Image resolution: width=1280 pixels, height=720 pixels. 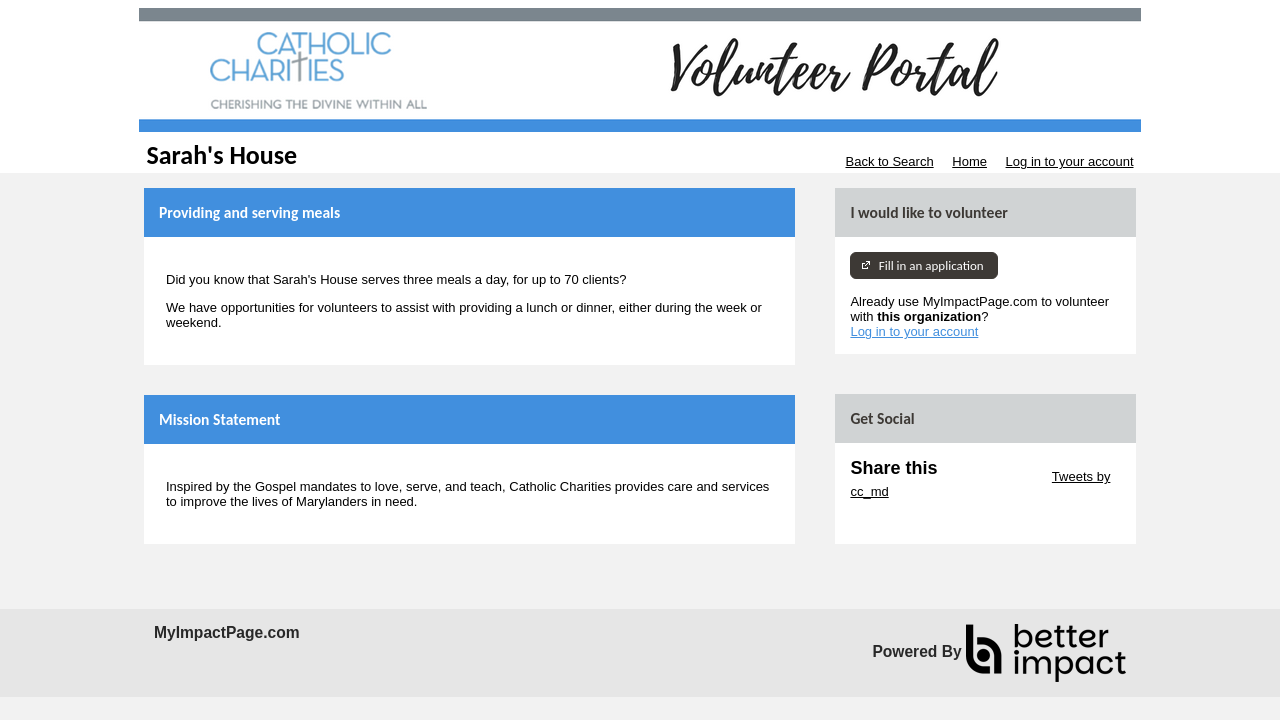 What do you see at coordinates (1070, 161) in the screenshot?
I see `Log in to your account` at bounding box center [1070, 161].